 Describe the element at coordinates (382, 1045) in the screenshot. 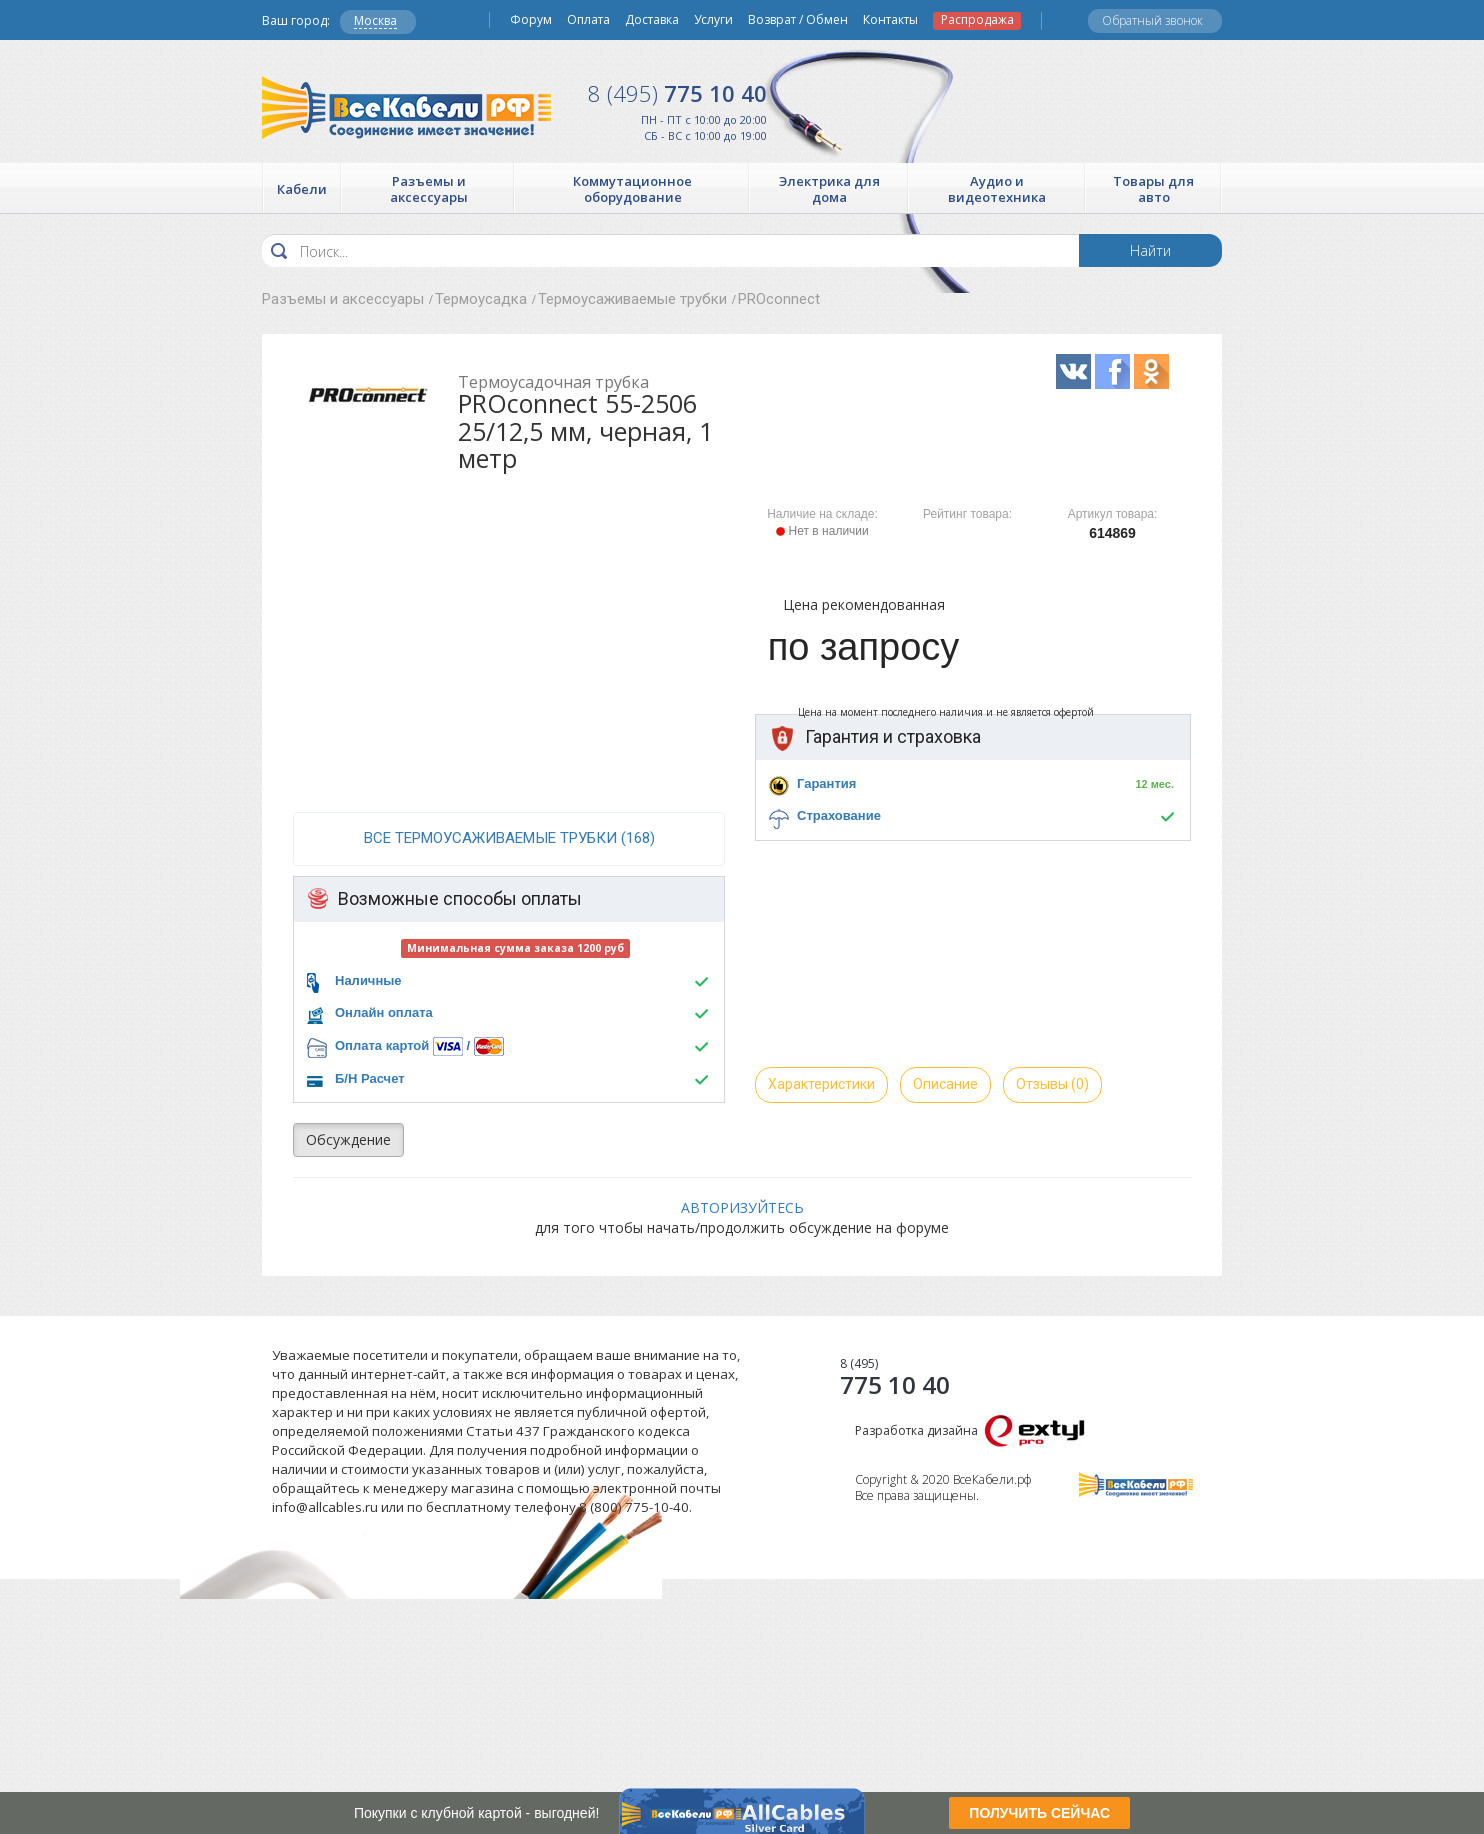

I see `Оплата картой [button]` at that location.